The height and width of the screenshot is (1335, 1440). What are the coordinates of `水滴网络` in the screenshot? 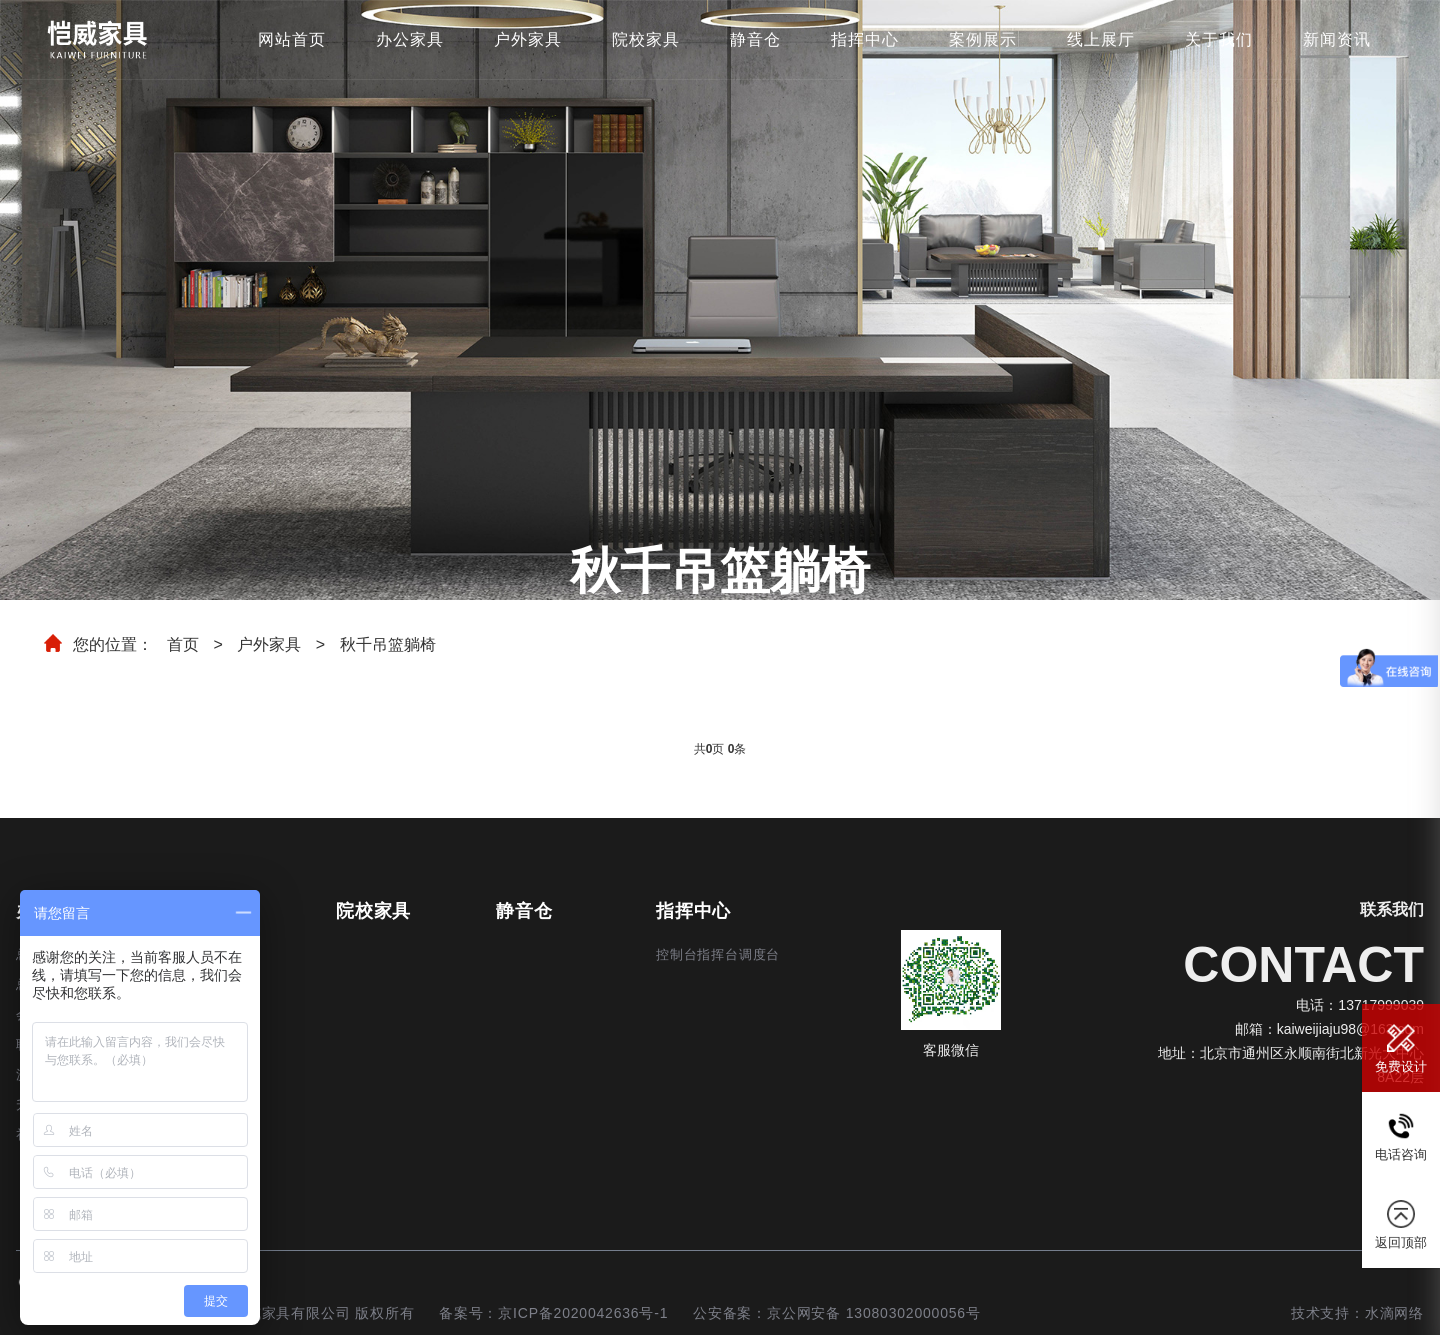 It's located at (1394, 1313).